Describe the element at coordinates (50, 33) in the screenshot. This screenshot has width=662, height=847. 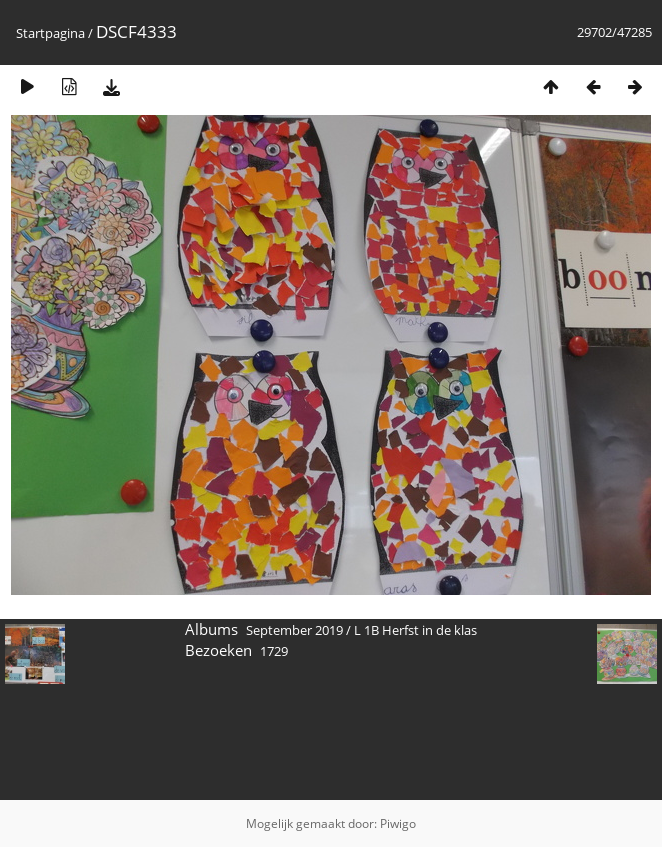
I see `Startpagina` at that location.